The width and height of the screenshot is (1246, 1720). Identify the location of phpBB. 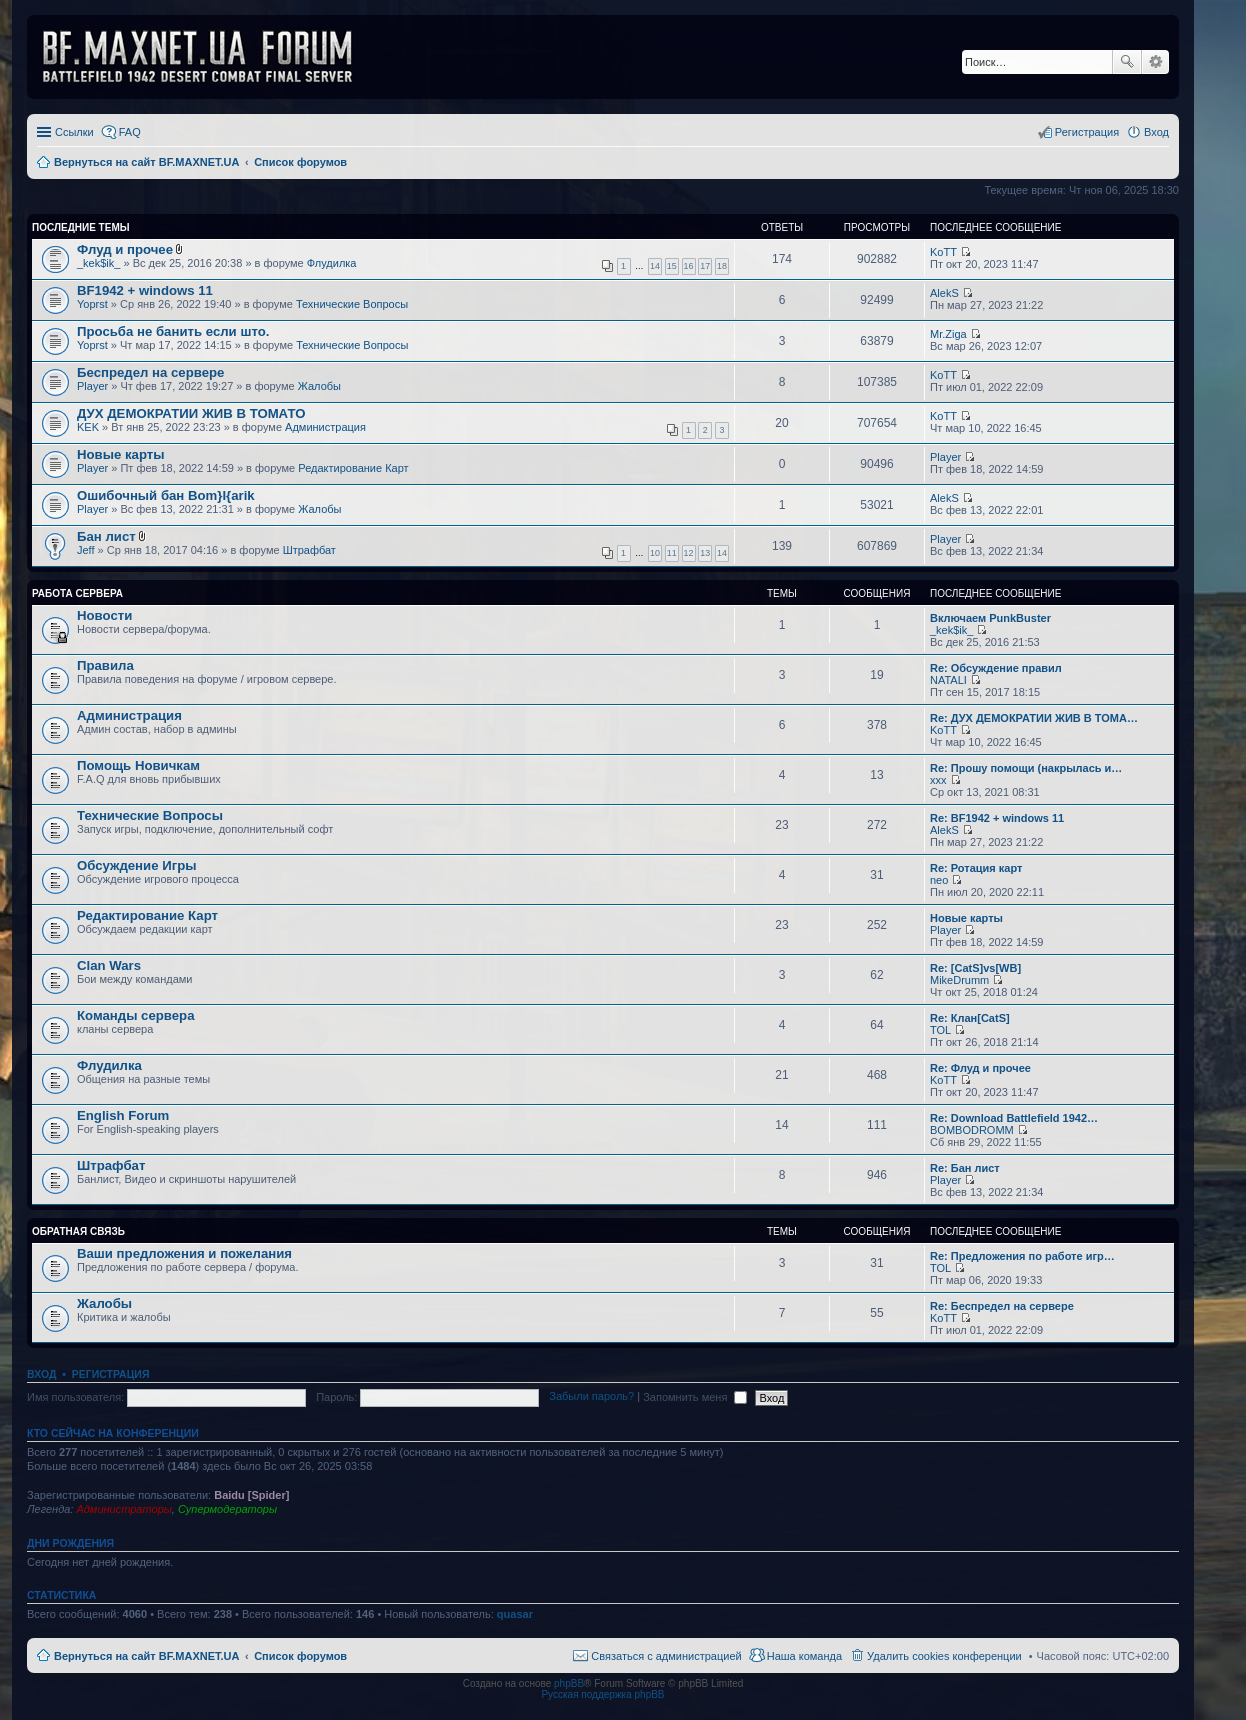
(569, 1683).